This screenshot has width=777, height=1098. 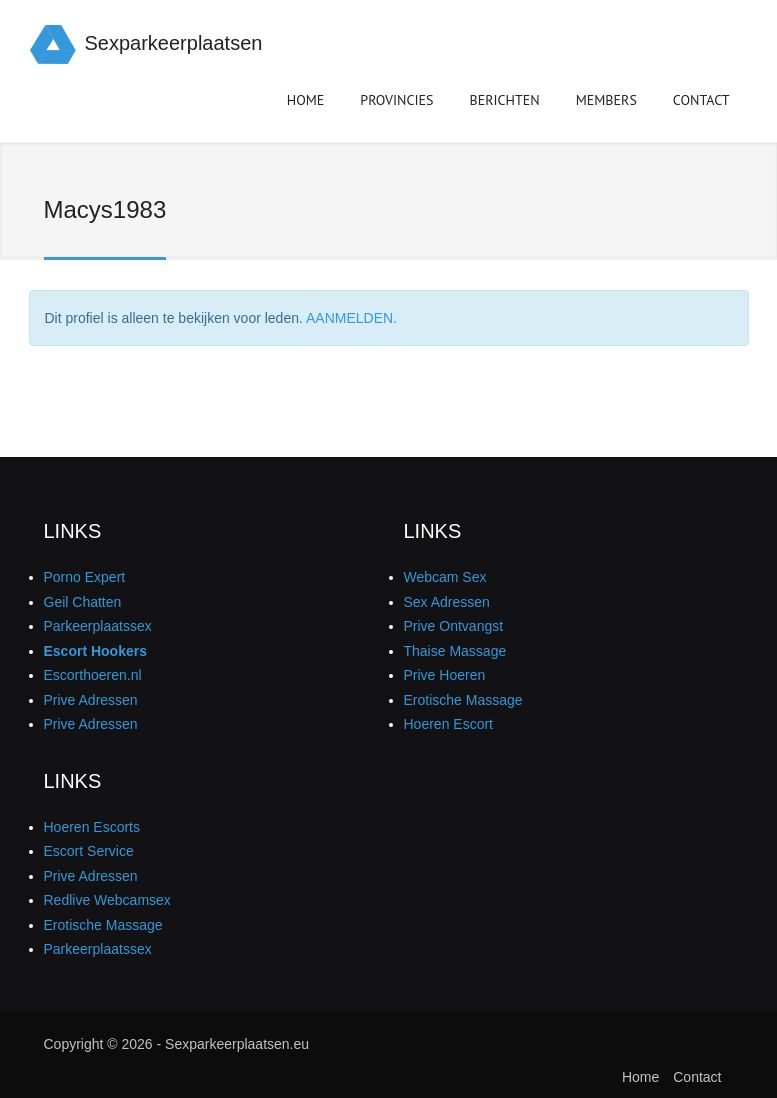 I want to click on Escorthoeren.nl, so click(x=93, y=675).